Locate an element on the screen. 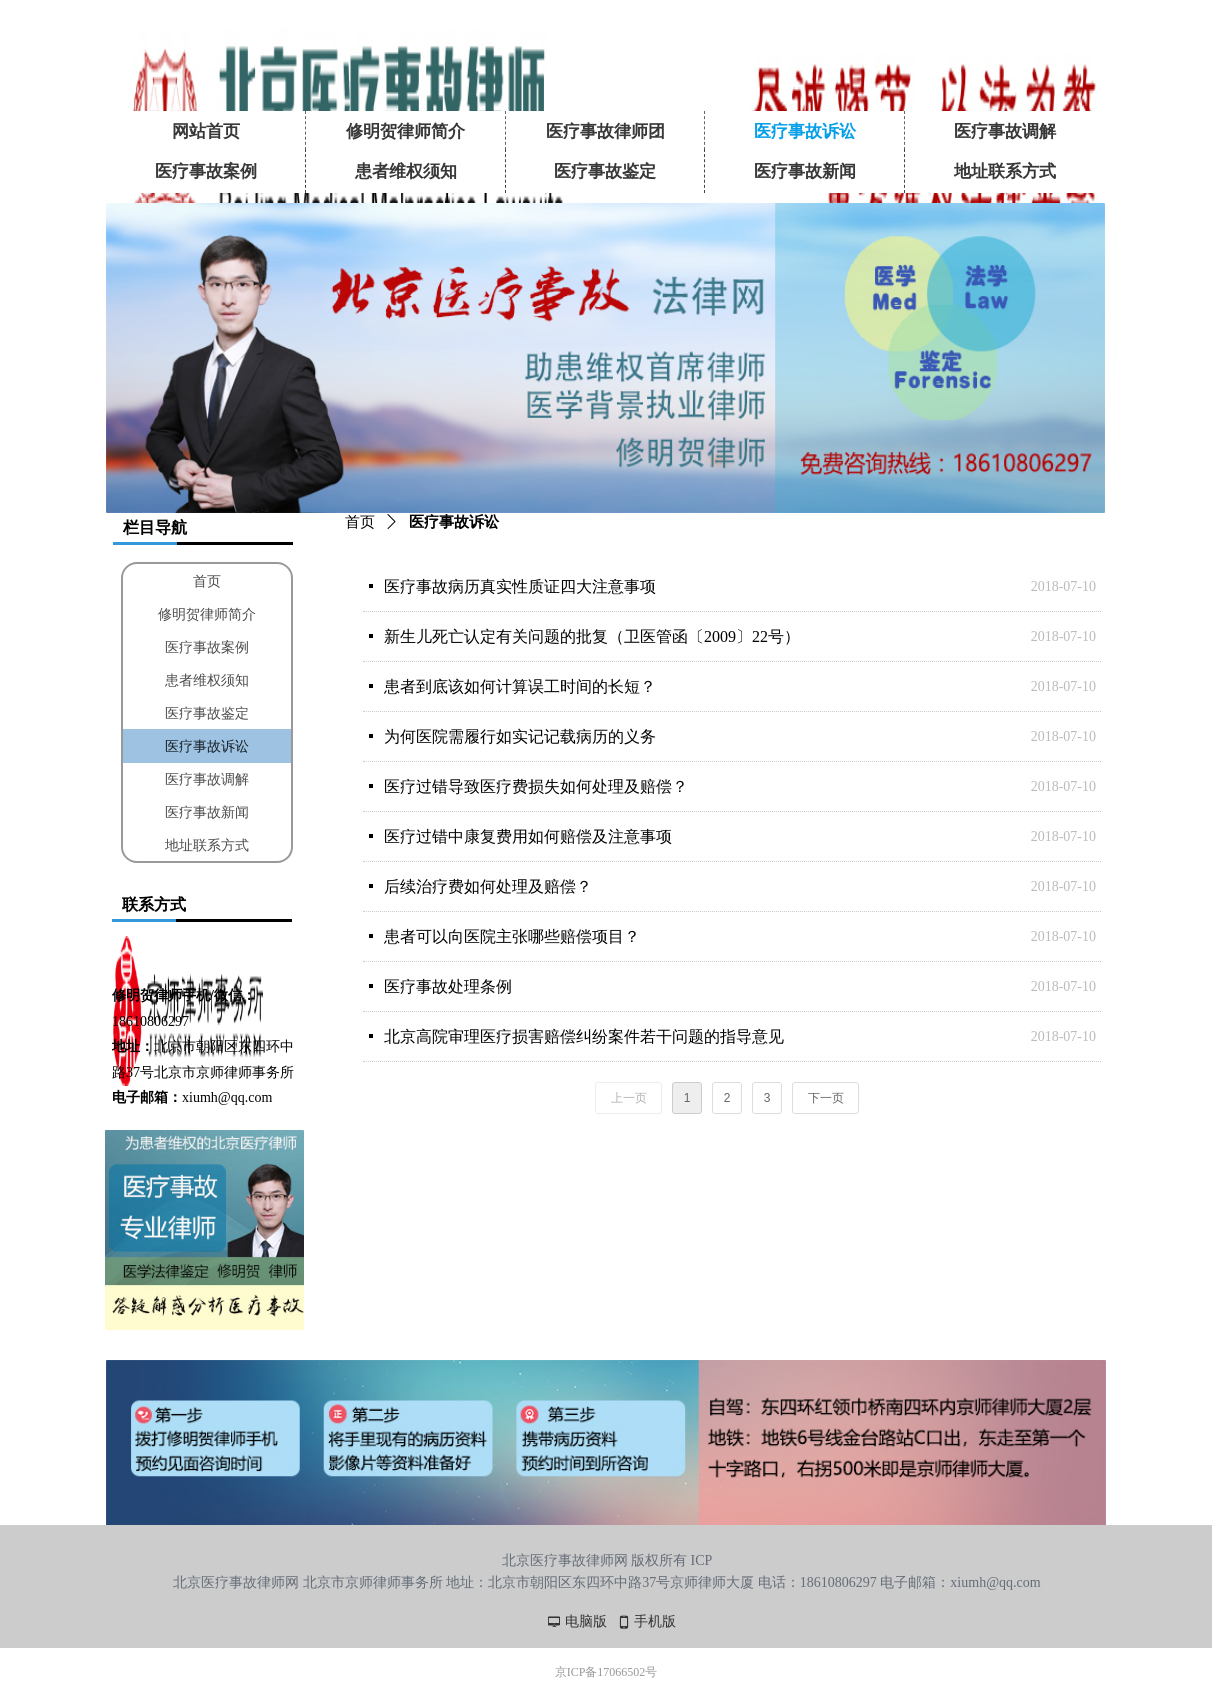 The image size is (1212, 1692). 首页 is located at coordinates (360, 522).